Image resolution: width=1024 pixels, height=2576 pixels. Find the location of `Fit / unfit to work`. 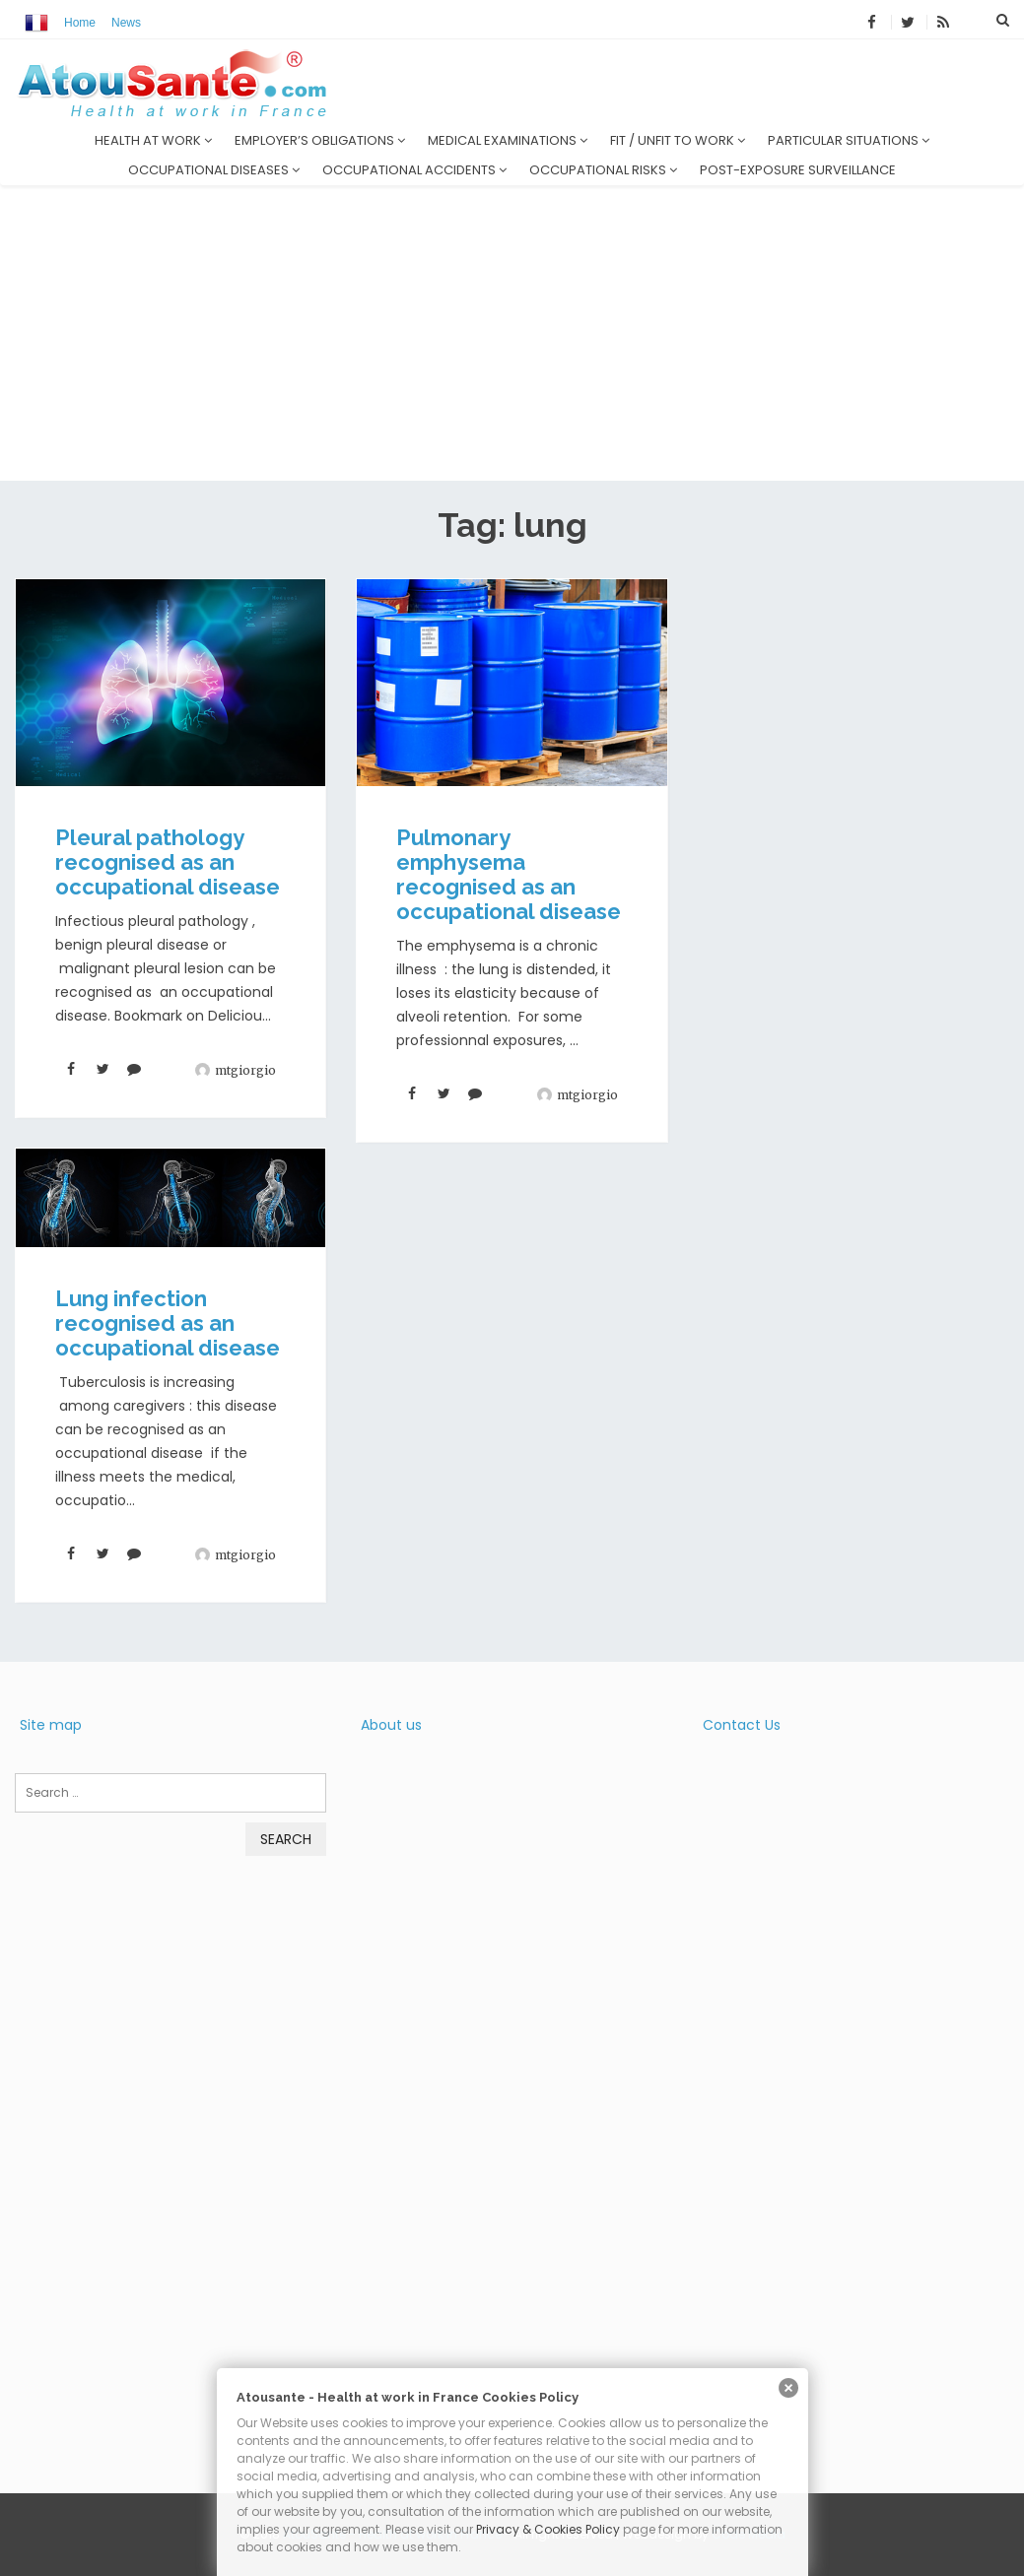

Fit / unfit to work is located at coordinates (677, 140).